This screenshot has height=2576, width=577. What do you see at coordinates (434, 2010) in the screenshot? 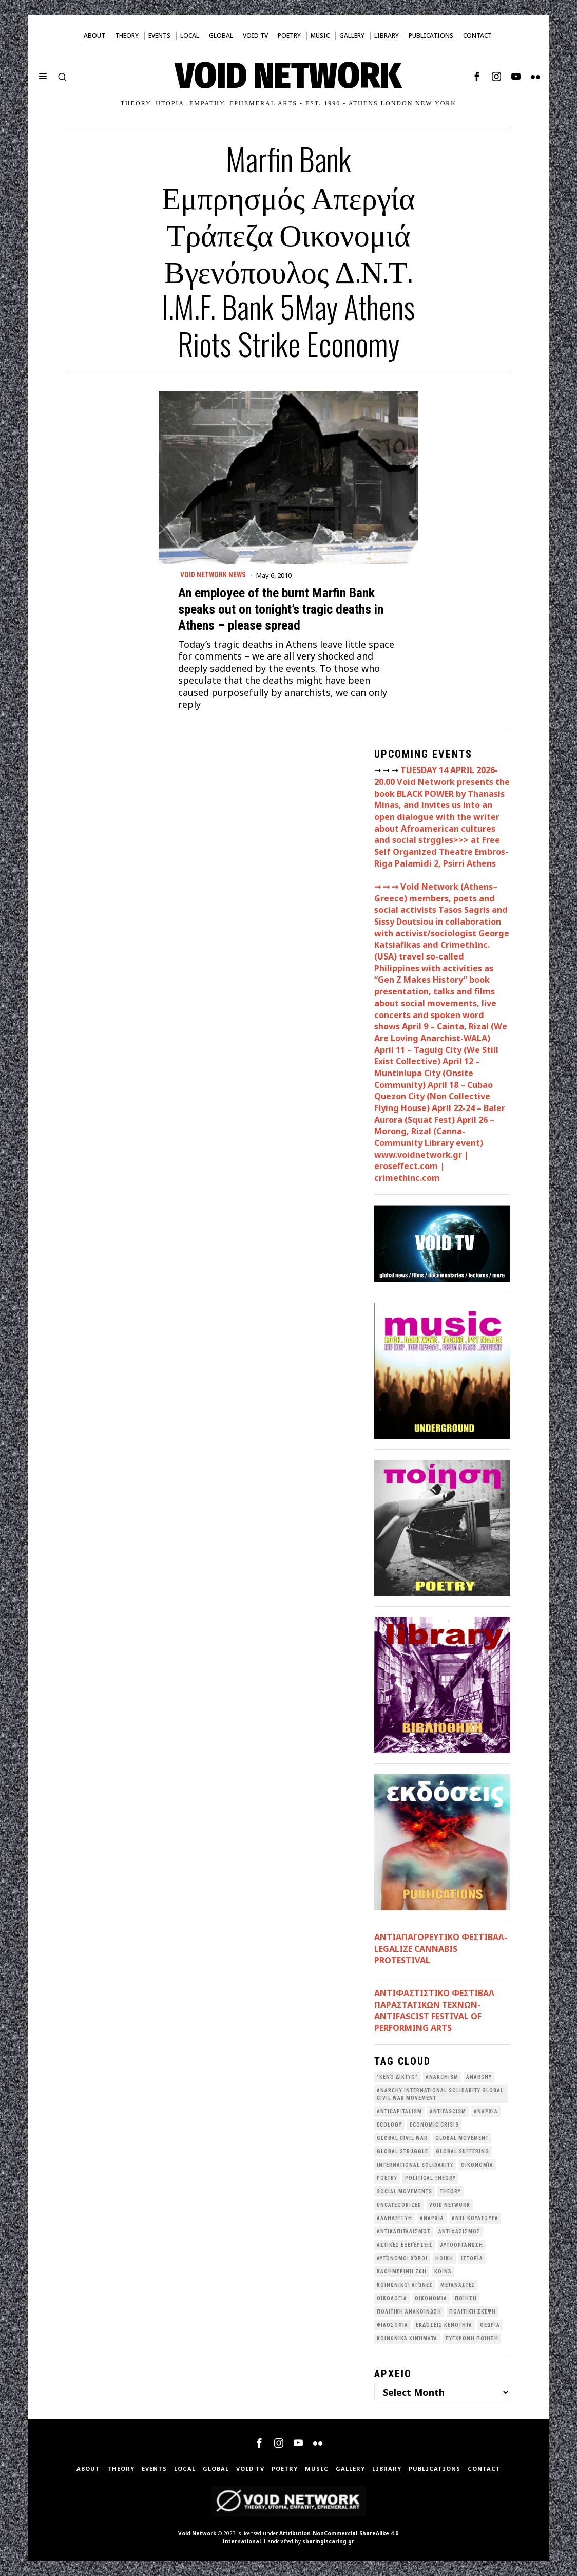
I see `ANTIΦΑΣΤΙΣΤΙΚΟ ΦΕΣΤΙΒΑΛ ΠΑΡΑΣΤΑΤΙΚΩΝ ΤΕΧΝΩΝ- ANTIFASCIST FESTIVAL OF PERFORMING ARTS` at bounding box center [434, 2010].